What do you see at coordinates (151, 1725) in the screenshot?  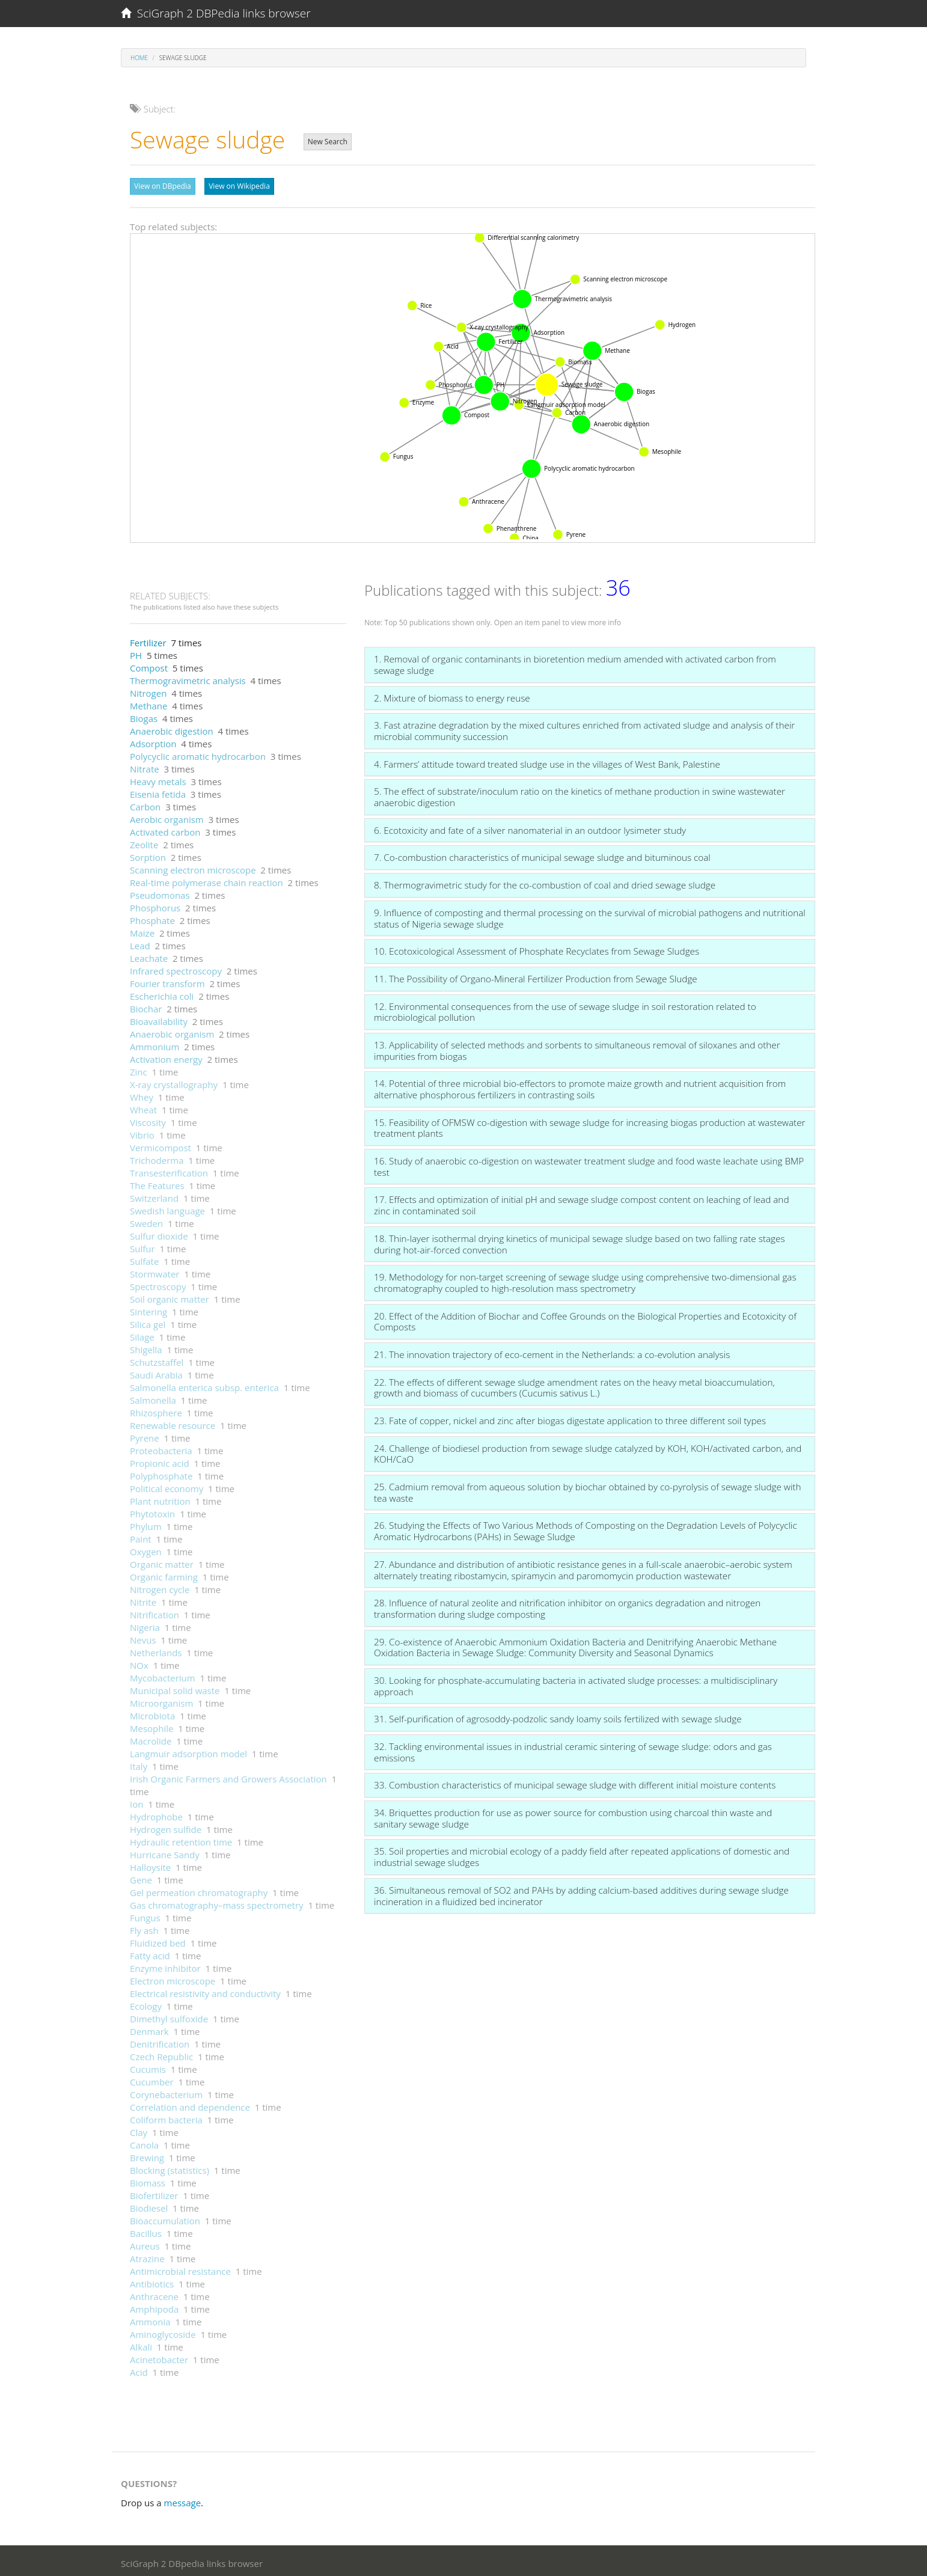 I see `Mesophile` at bounding box center [151, 1725].